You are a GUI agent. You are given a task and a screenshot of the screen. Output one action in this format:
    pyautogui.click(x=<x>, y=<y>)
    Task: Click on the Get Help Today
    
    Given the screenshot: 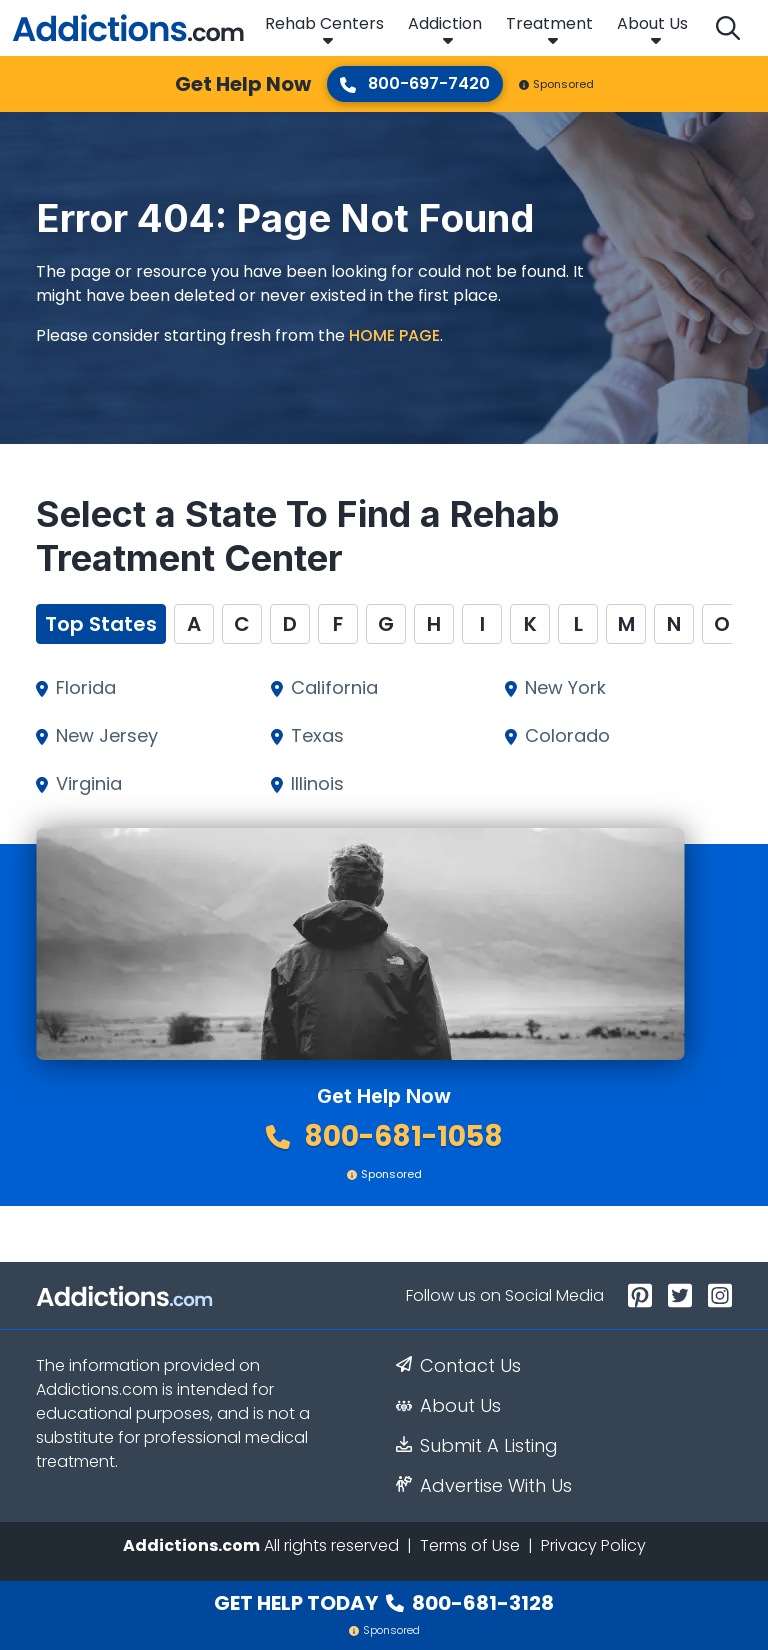 What is the action you would take?
    pyautogui.click(x=384, y=1603)
    